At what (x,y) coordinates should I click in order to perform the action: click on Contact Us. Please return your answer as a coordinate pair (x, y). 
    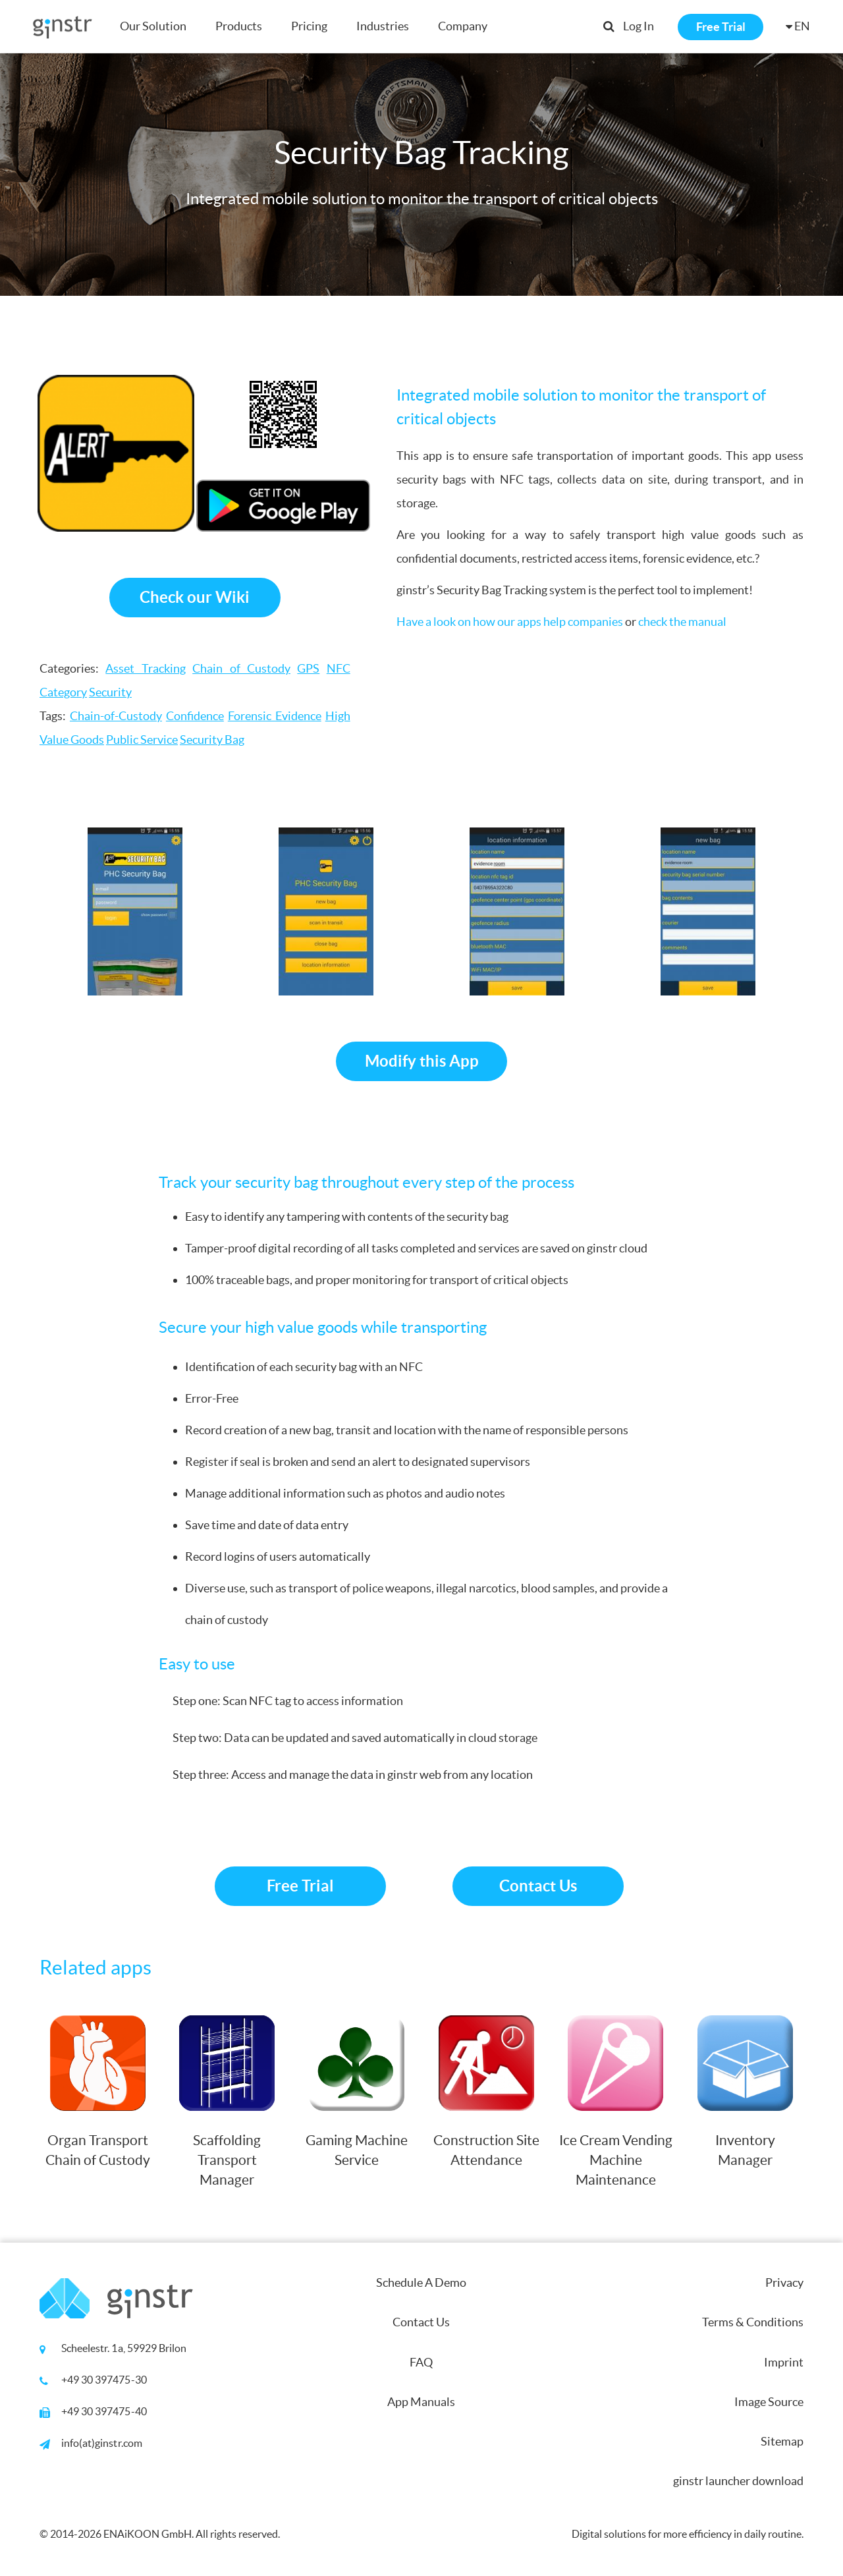
    Looking at the image, I should click on (538, 1886).